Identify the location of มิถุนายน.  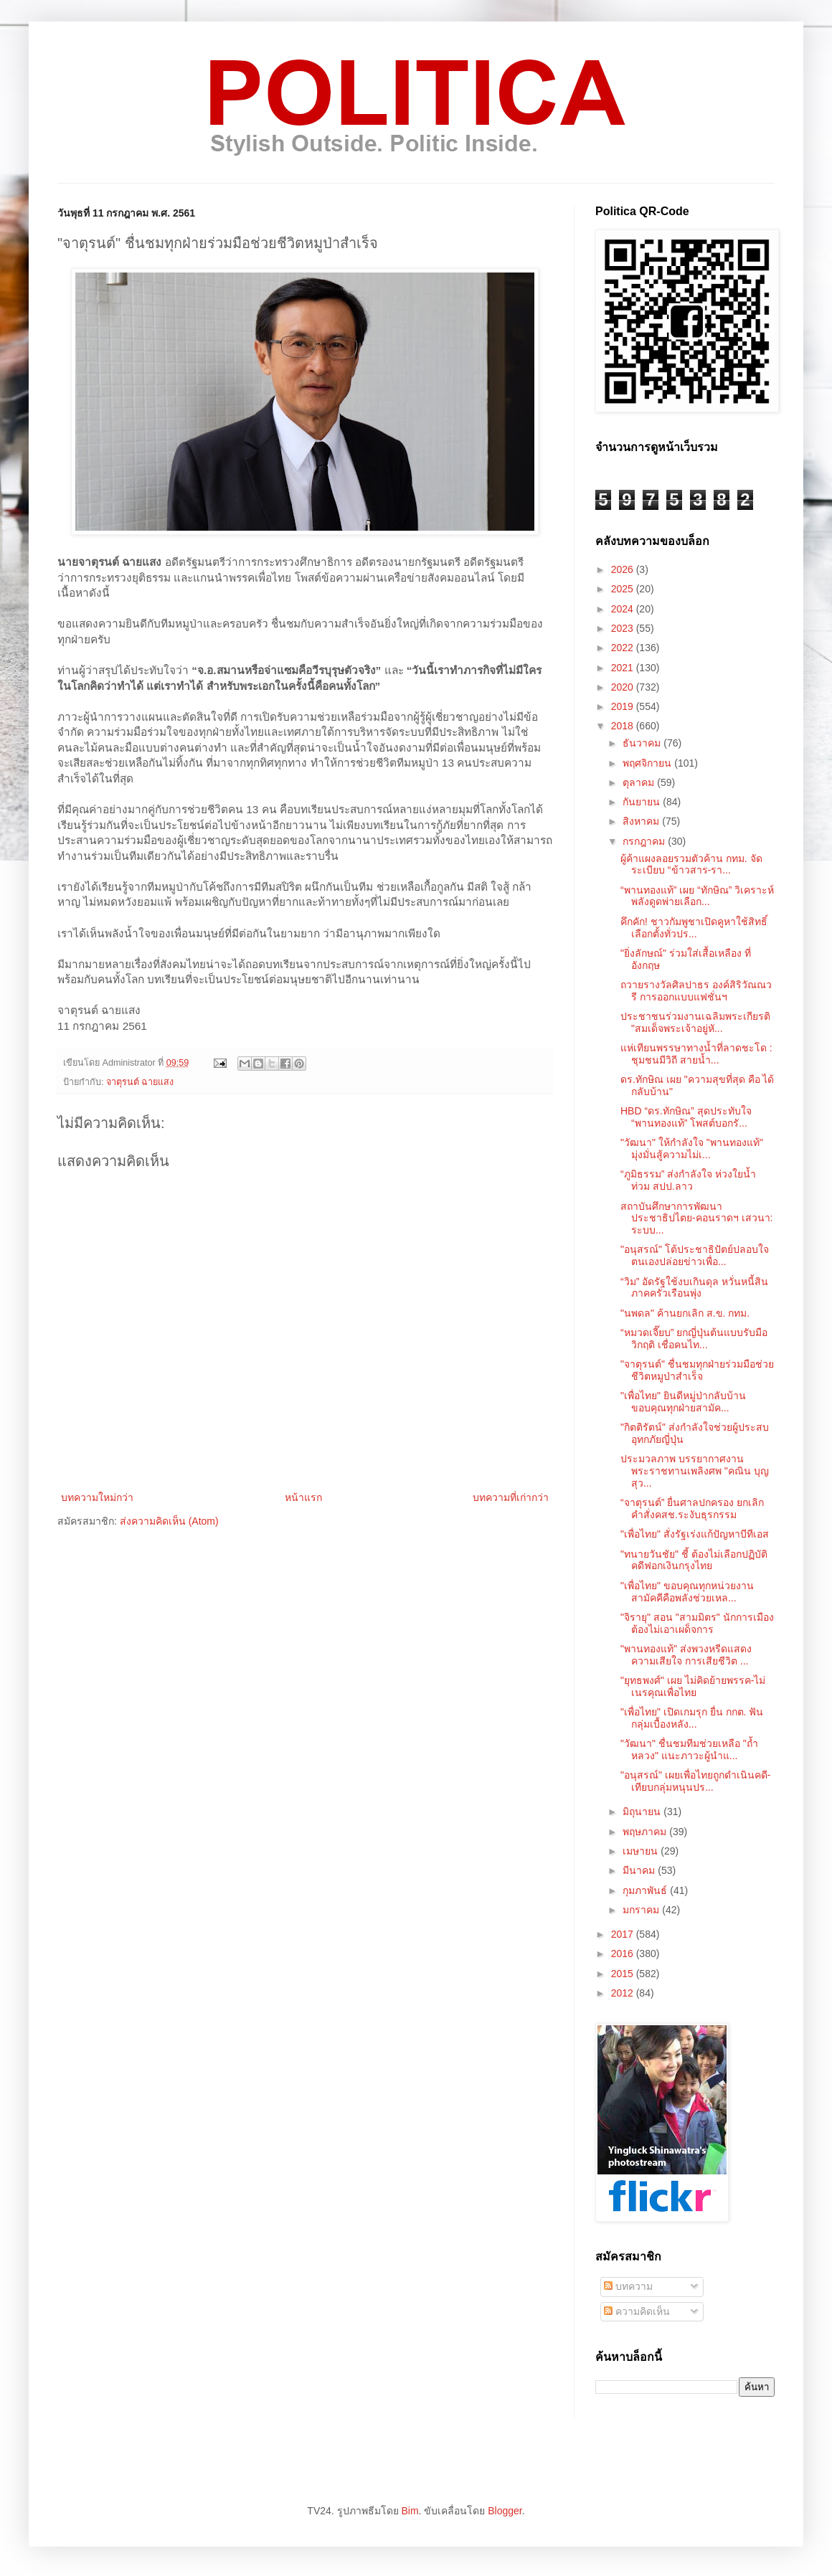
(643, 1811).